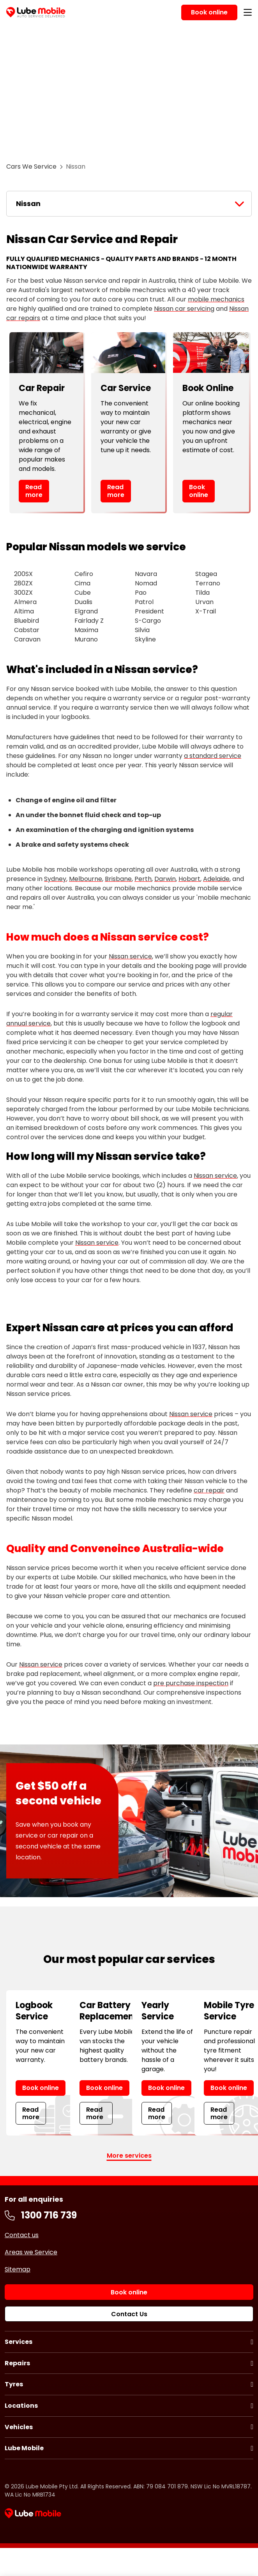  Describe the element at coordinates (212, 755) in the screenshot. I see `a standard service` at that location.